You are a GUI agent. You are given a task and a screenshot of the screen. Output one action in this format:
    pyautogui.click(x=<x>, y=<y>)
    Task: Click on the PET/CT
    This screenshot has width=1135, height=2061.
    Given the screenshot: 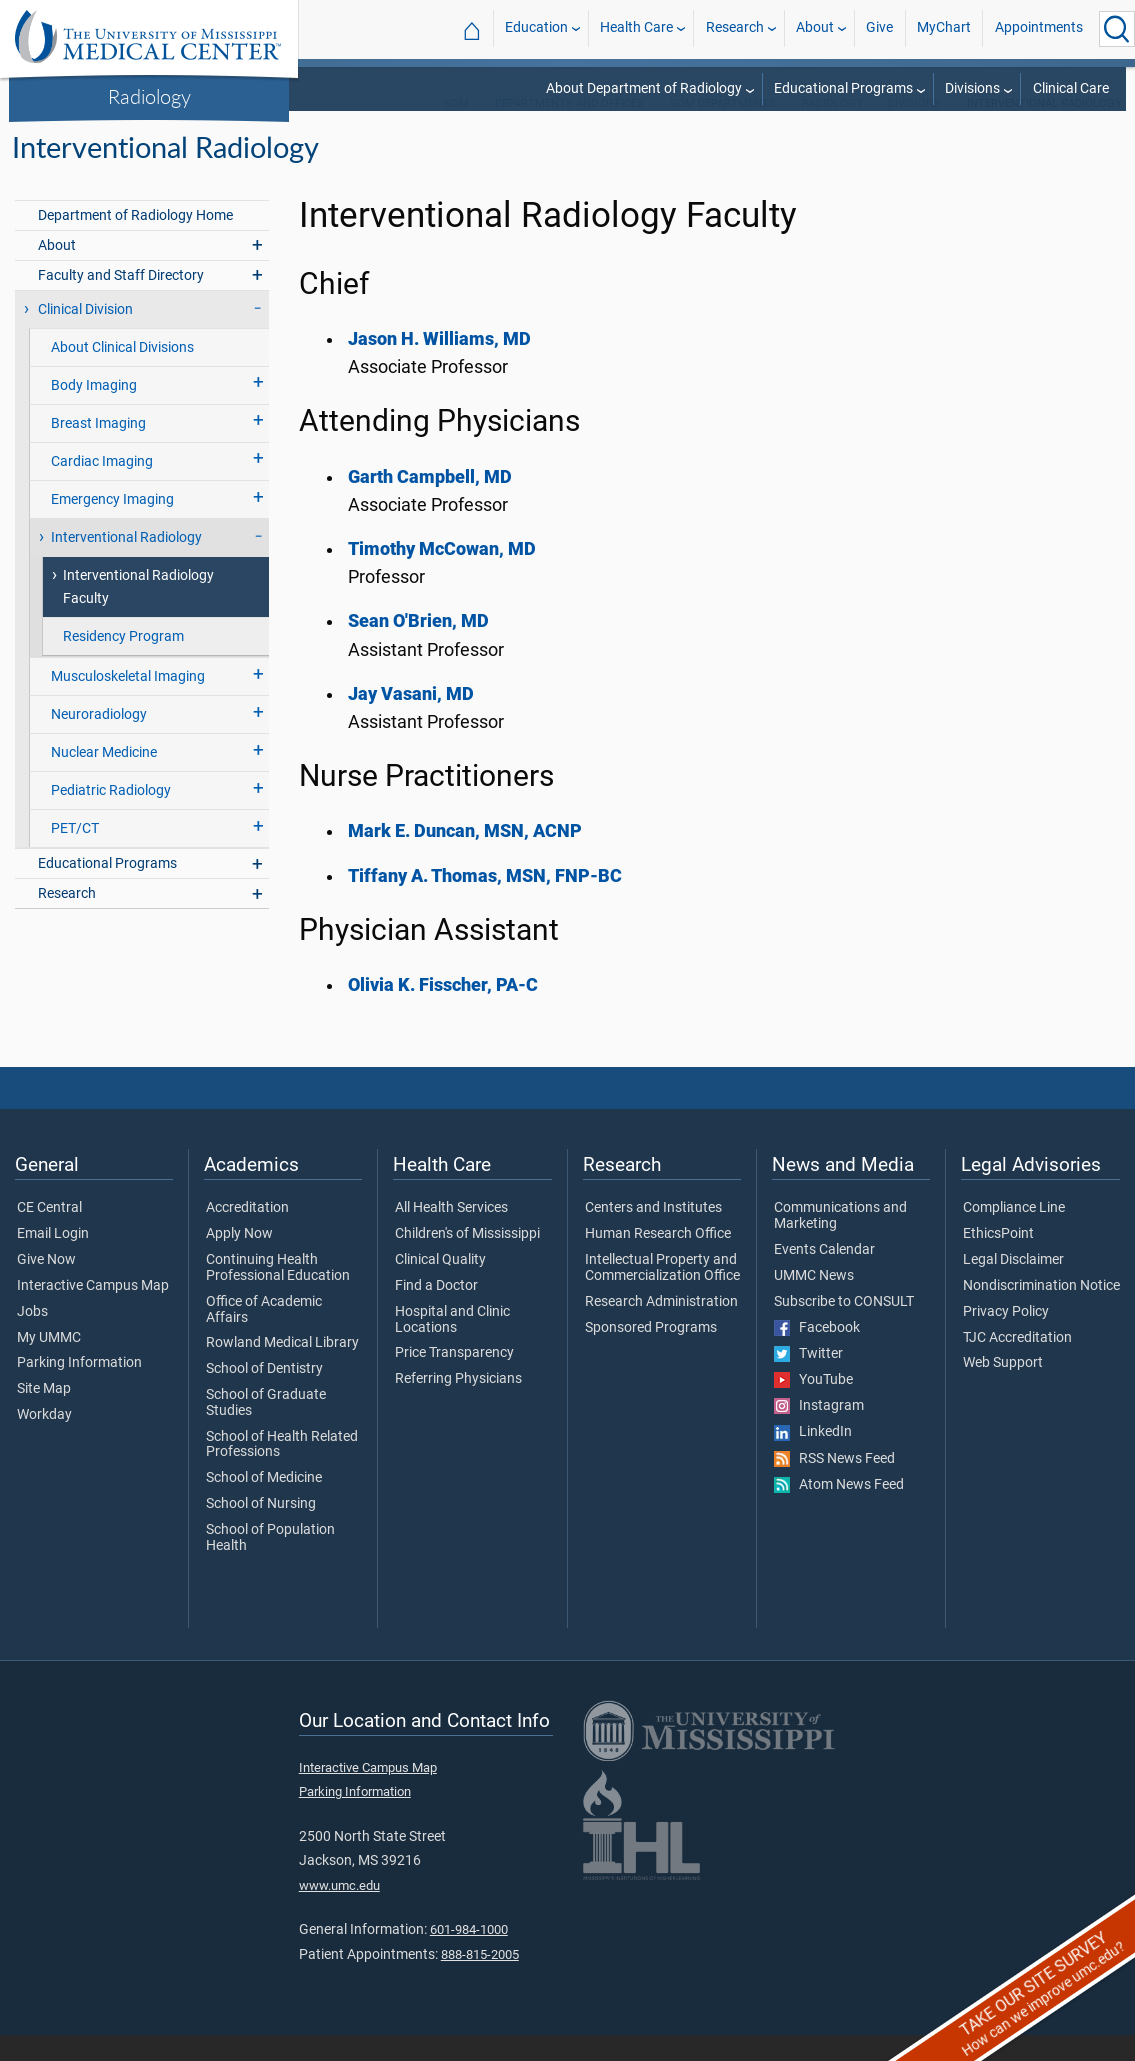 What is the action you would take?
    pyautogui.click(x=75, y=854)
    